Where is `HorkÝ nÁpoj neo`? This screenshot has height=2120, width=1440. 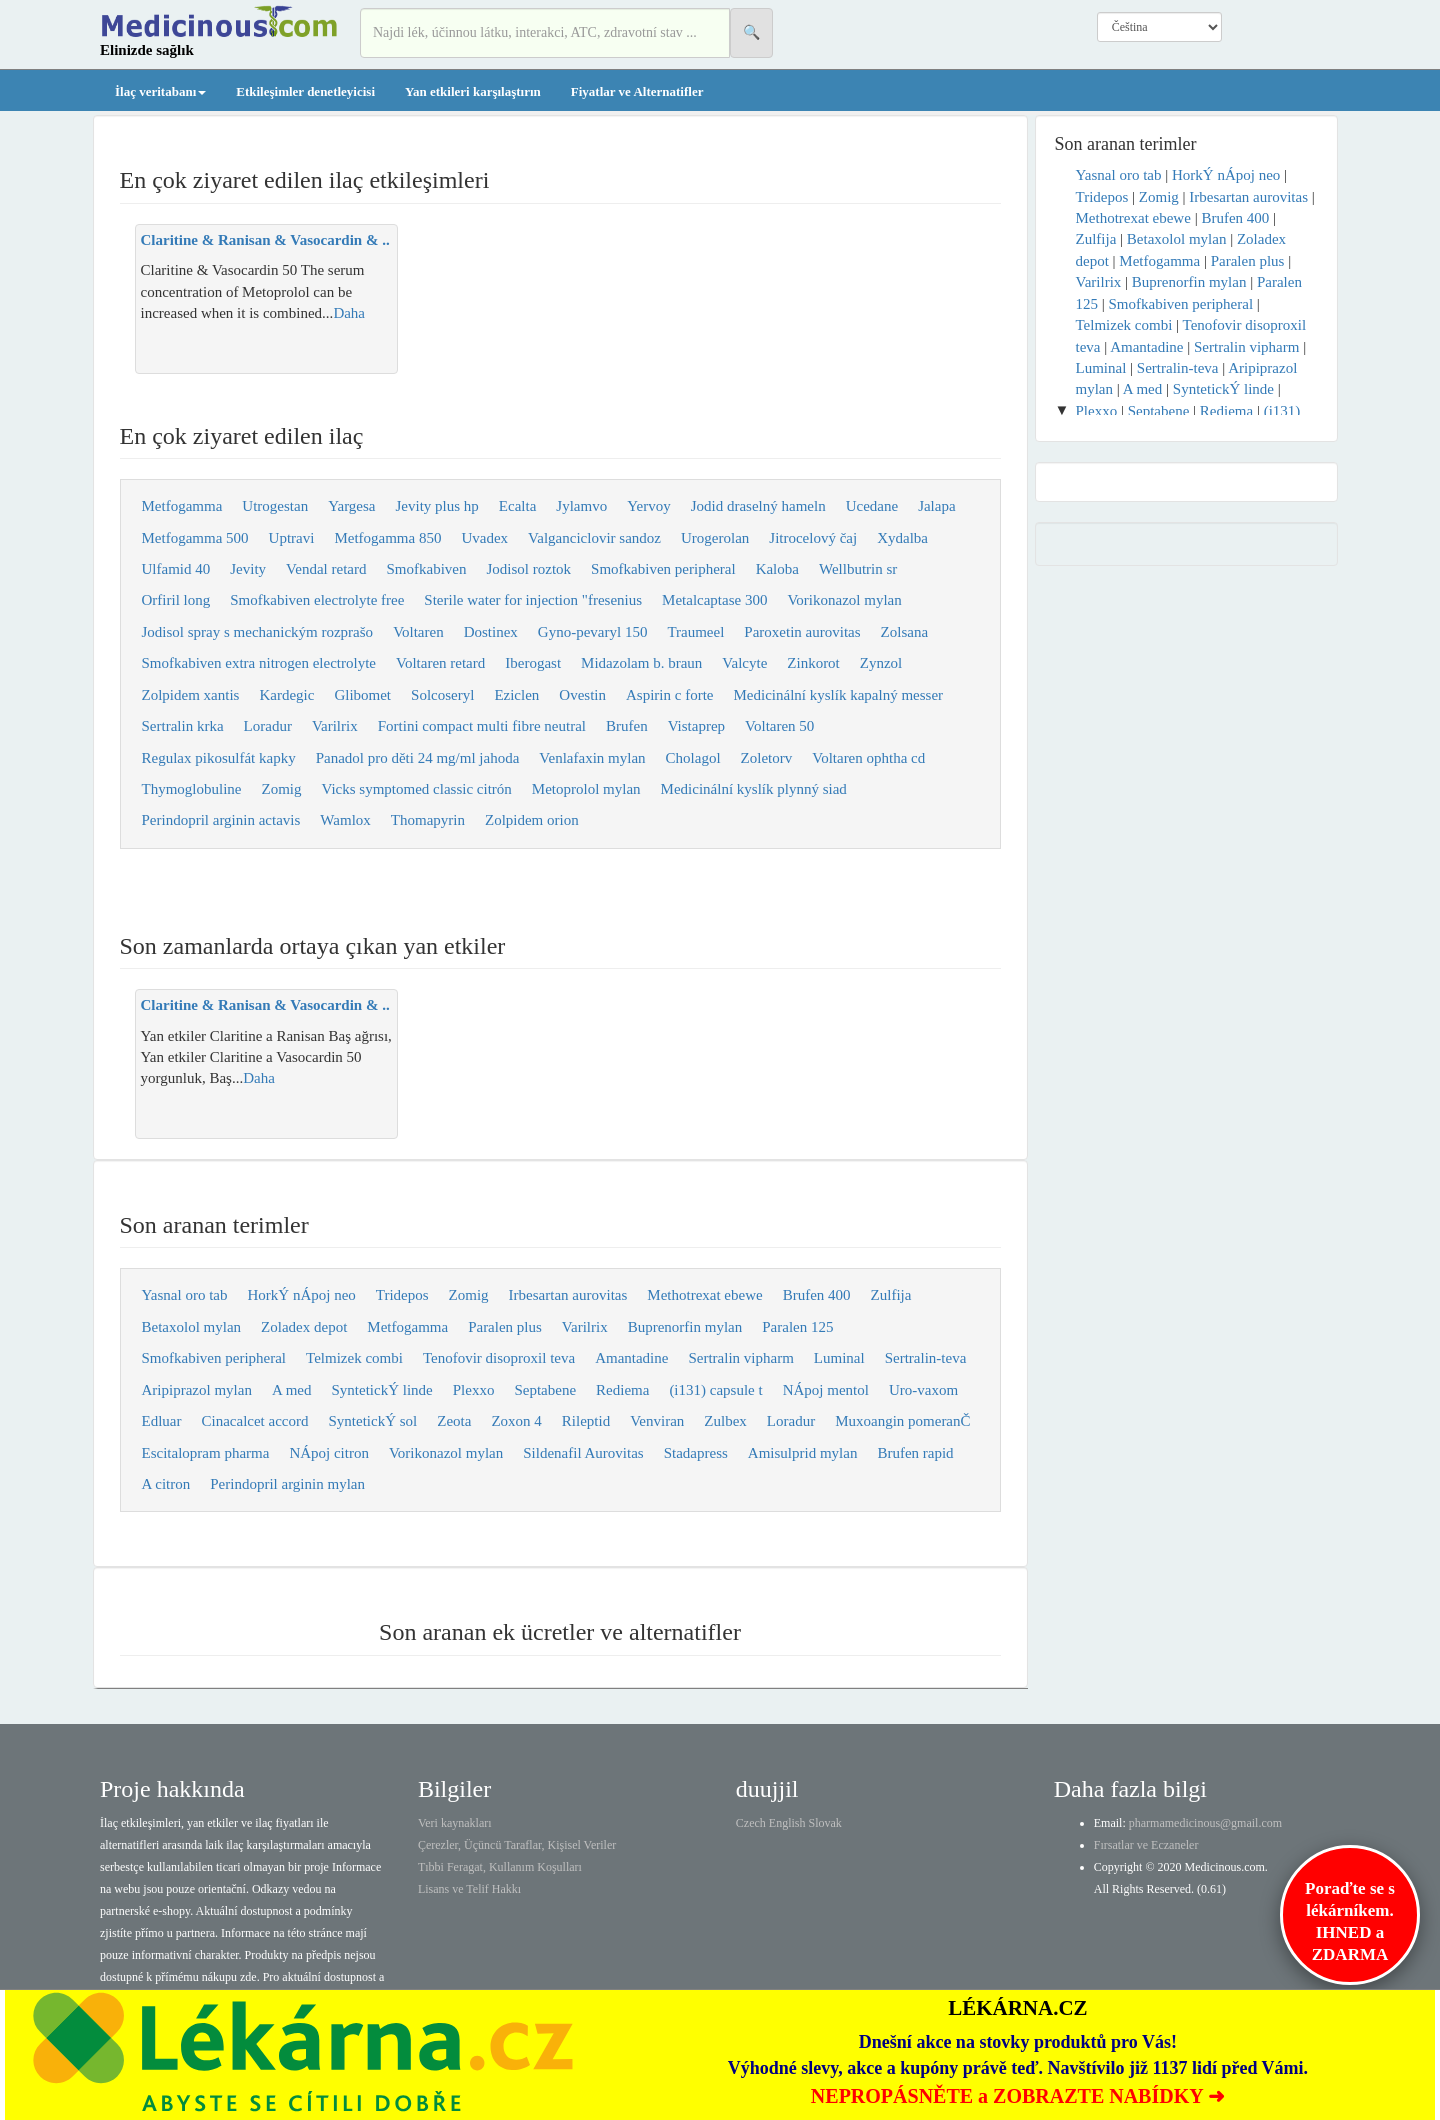 HorkÝ nÁpoj neo is located at coordinates (301, 1295).